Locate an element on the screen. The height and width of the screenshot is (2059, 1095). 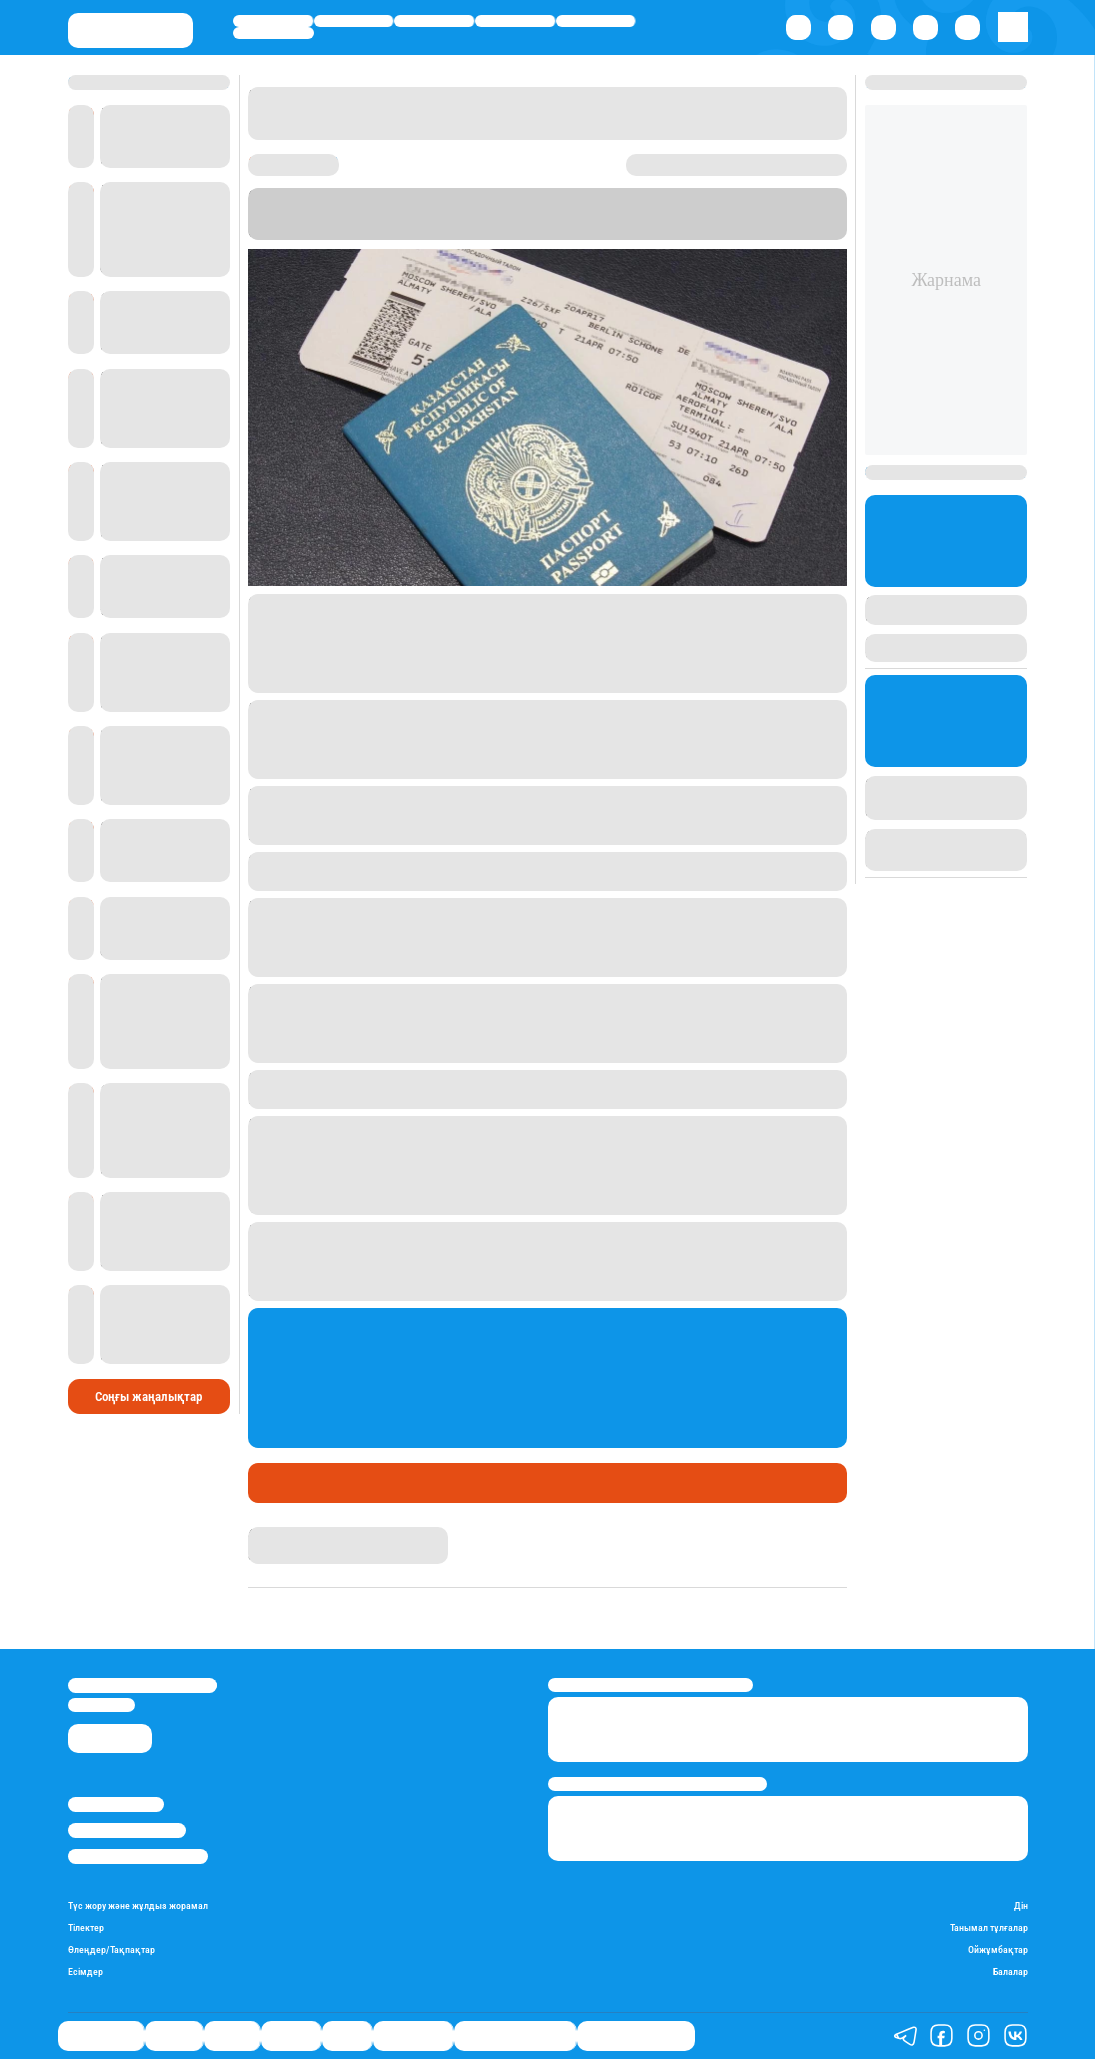
Дін is located at coordinates (1021, 1906).